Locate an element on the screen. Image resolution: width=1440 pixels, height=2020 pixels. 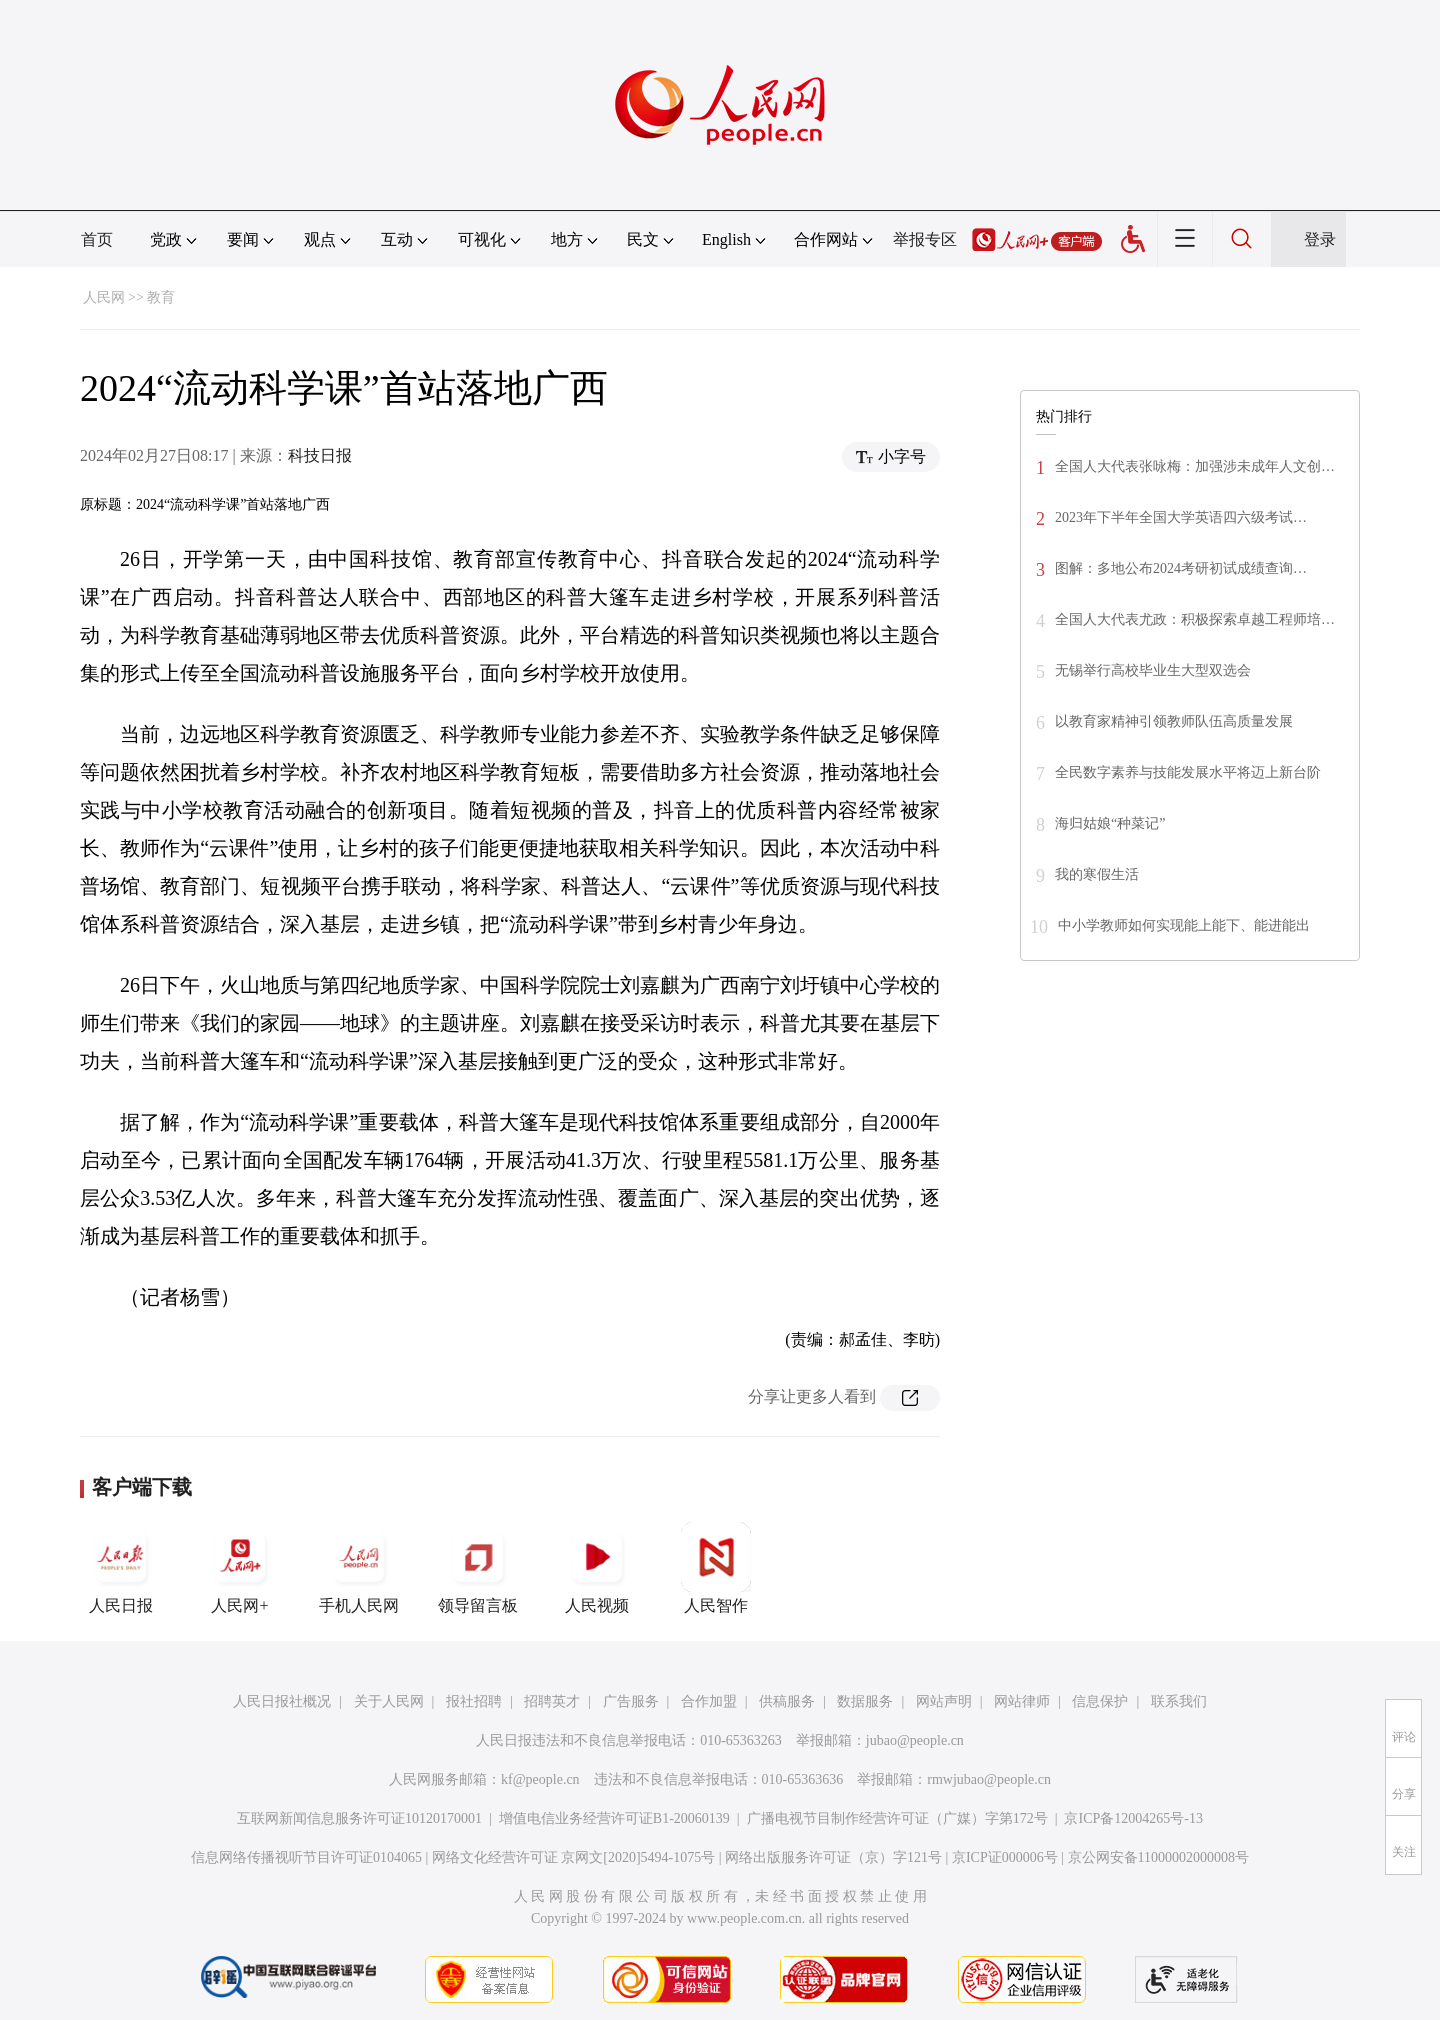
人民智作 is located at coordinates (716, 1568).